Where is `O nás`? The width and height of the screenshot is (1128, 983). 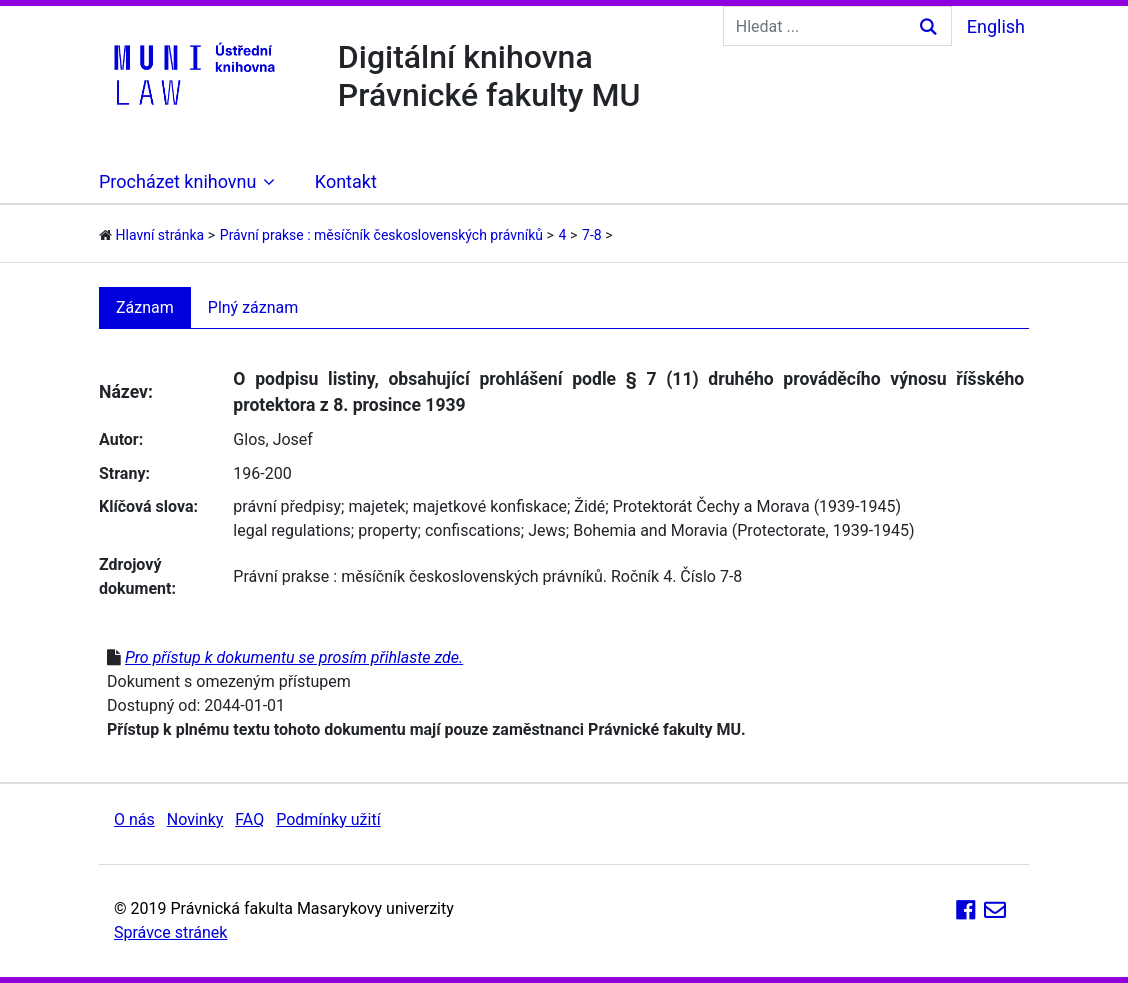 O nás is located at coordinates (134, 819).